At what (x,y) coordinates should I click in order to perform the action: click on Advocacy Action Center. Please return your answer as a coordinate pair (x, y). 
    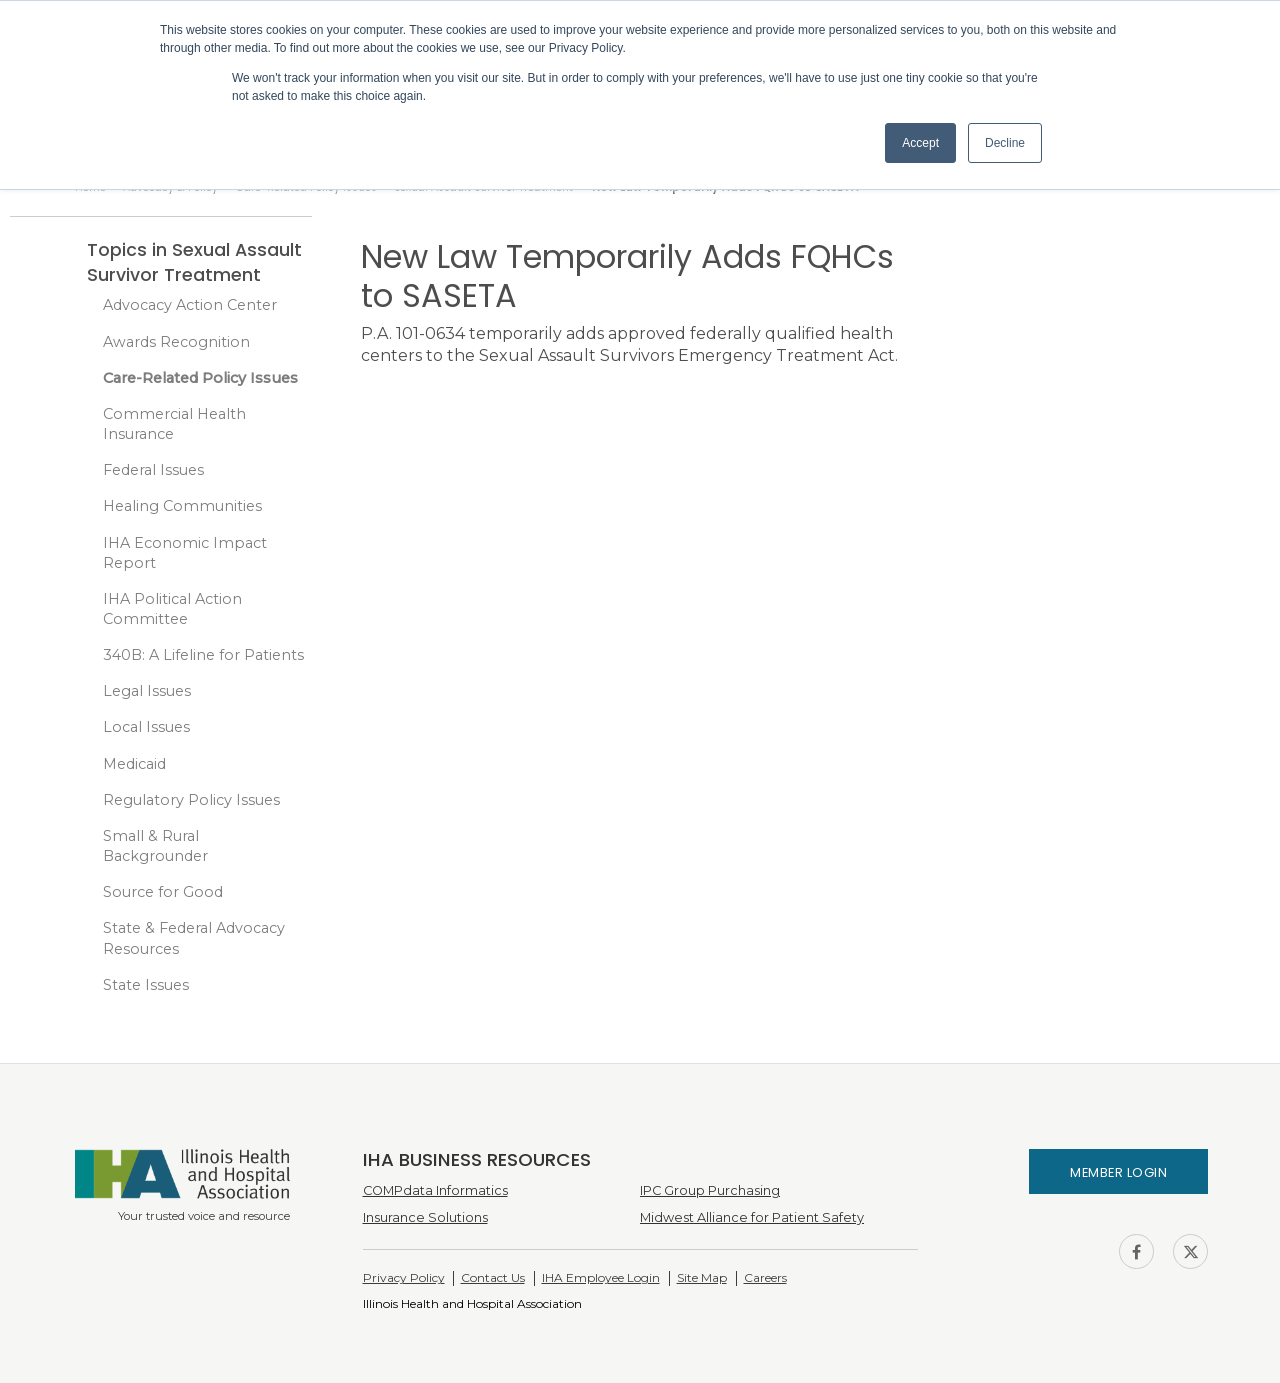
    Looking at the image, I should click on (190, 305).